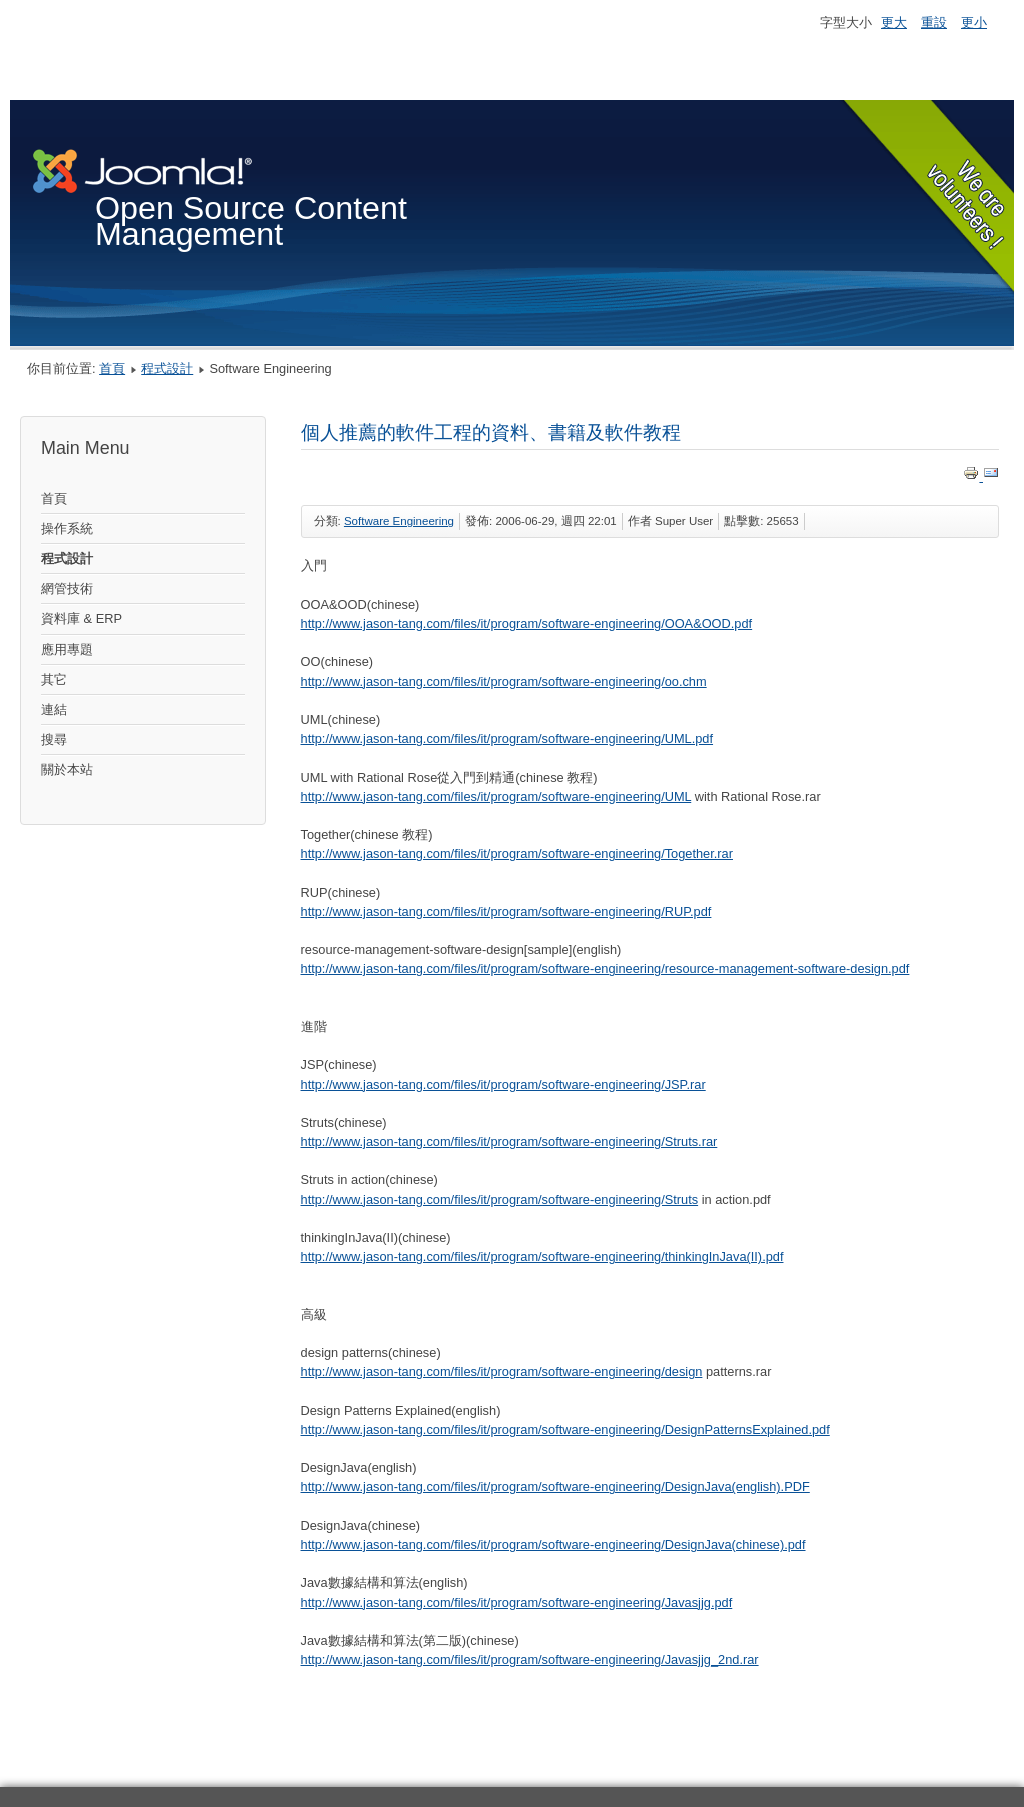  What do you see at coordinates (67, 588) in the screenshot?
I see `網管技術` at bounding box center [67, 588].